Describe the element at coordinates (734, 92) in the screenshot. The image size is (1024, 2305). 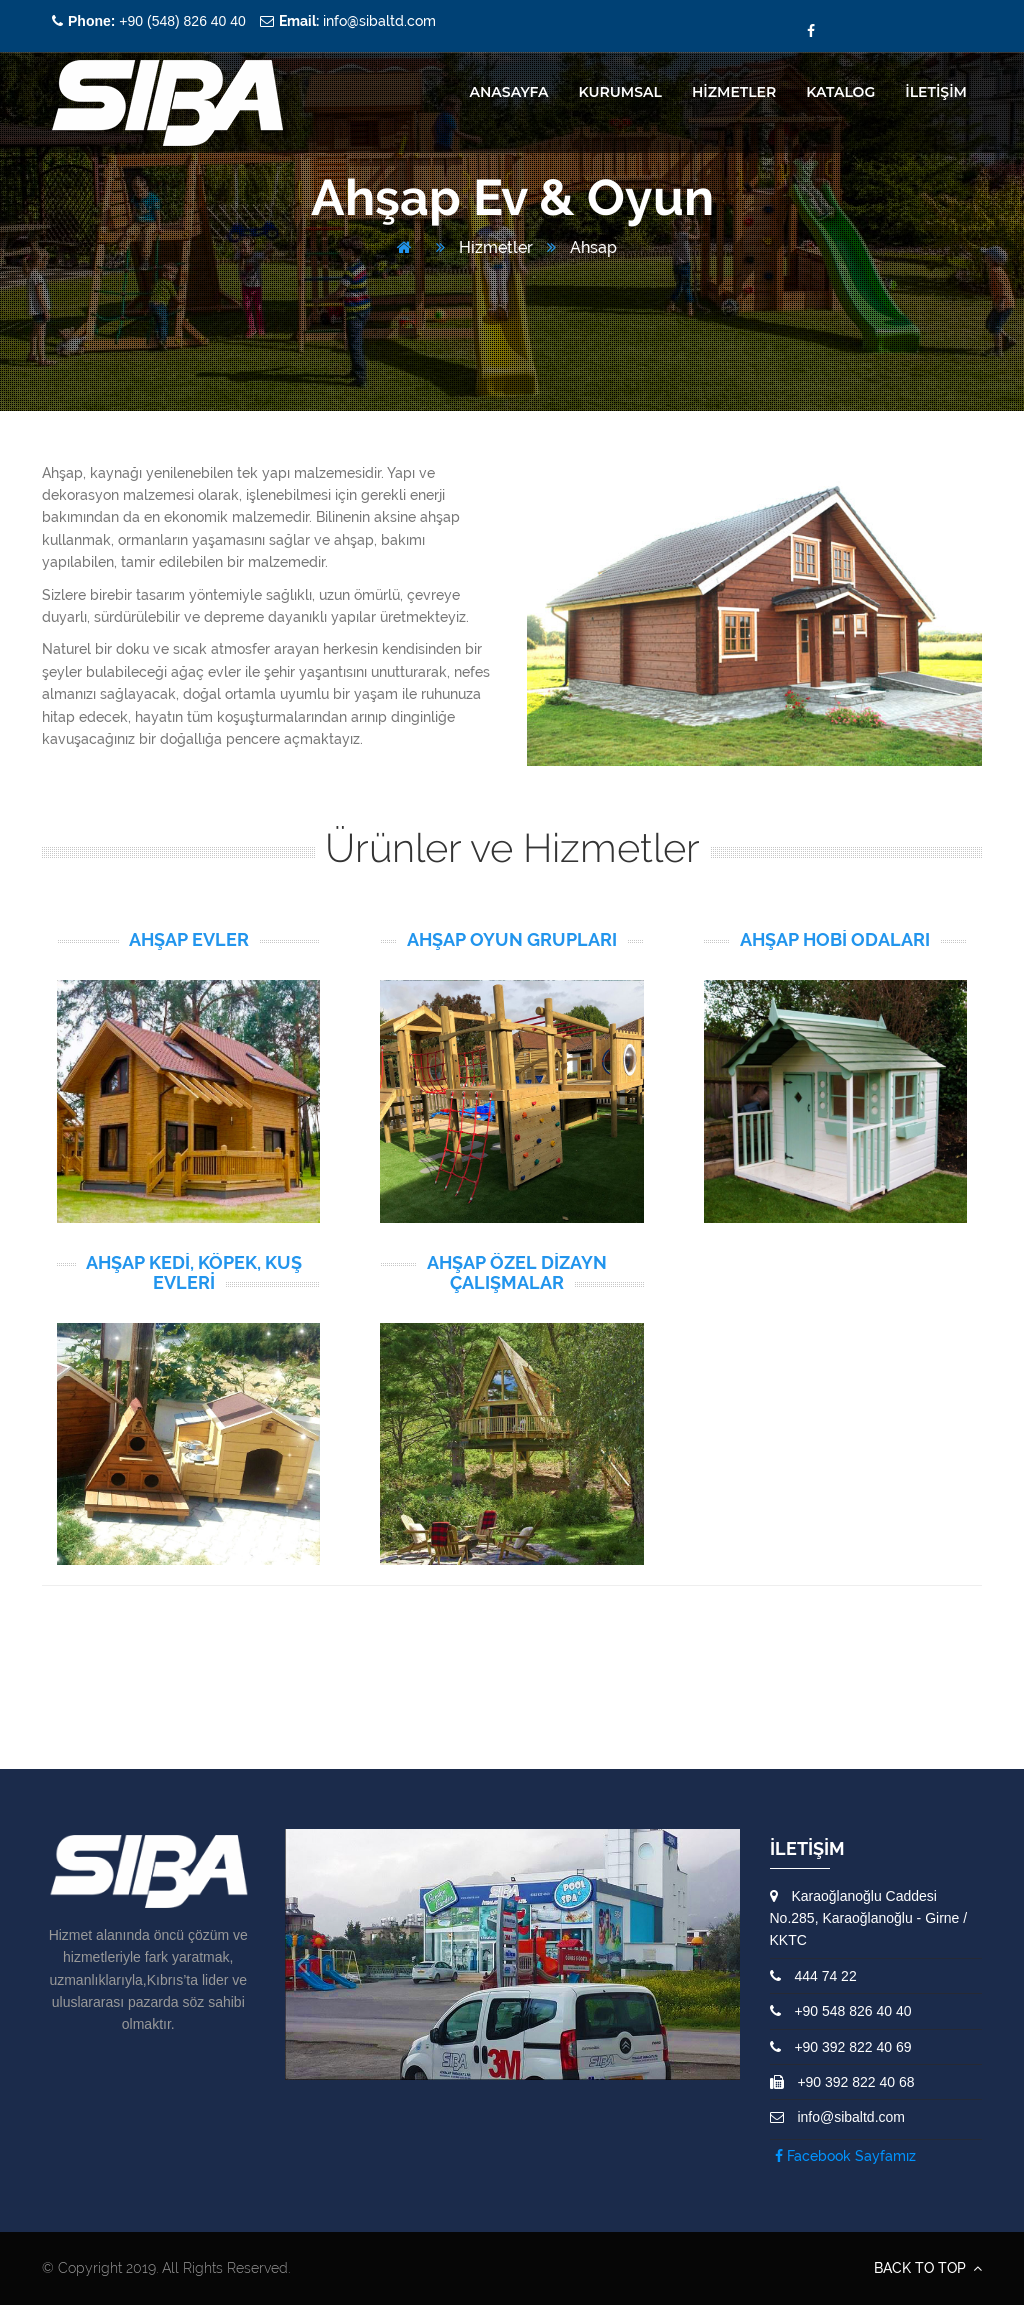
I see `HİZMETLER` at that location.